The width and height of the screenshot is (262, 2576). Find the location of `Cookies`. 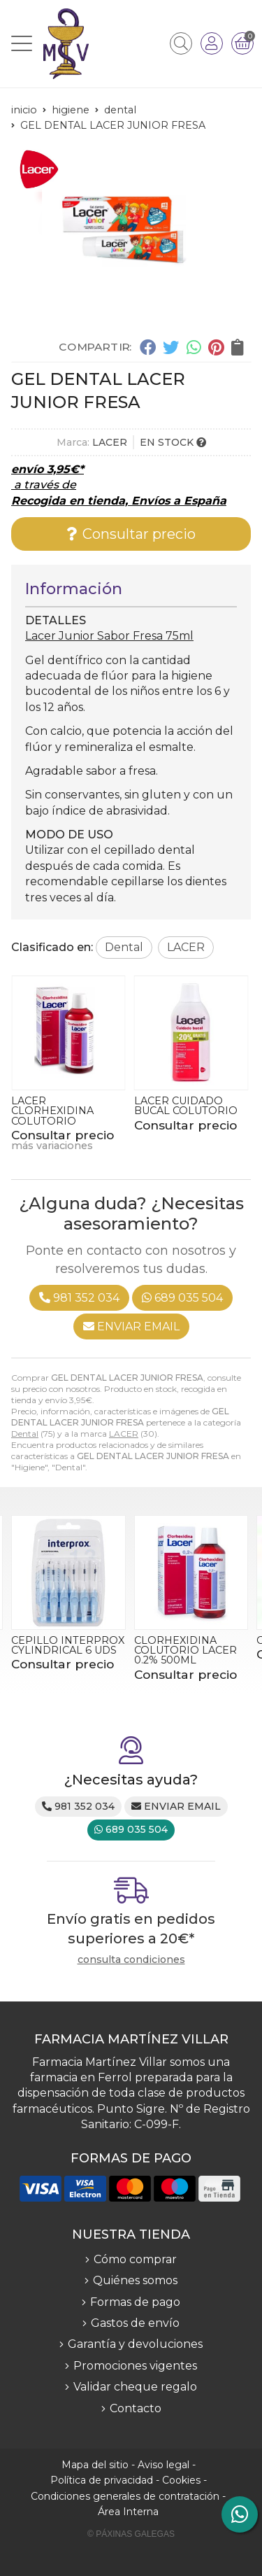

Cookies is located at coordinates (181, 2480).